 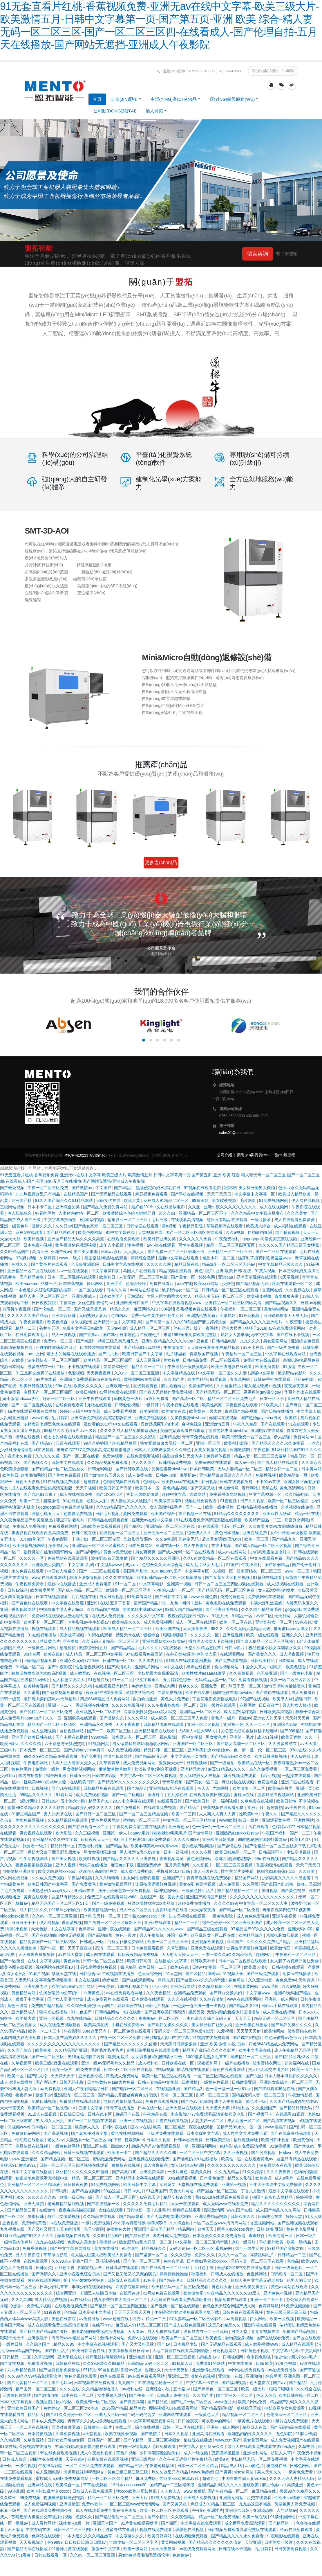 I want to click on 日韩欧美精品, so click(x=263, y=1660).